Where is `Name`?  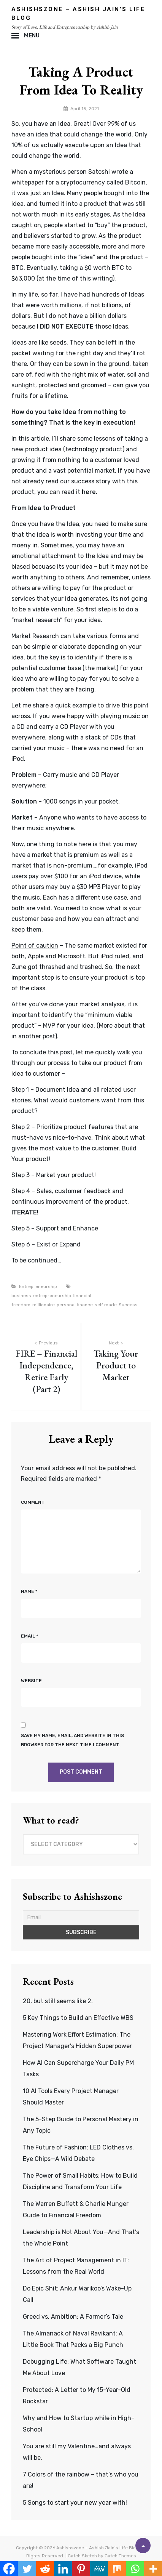
Name is located at coordinates (29, 1591).